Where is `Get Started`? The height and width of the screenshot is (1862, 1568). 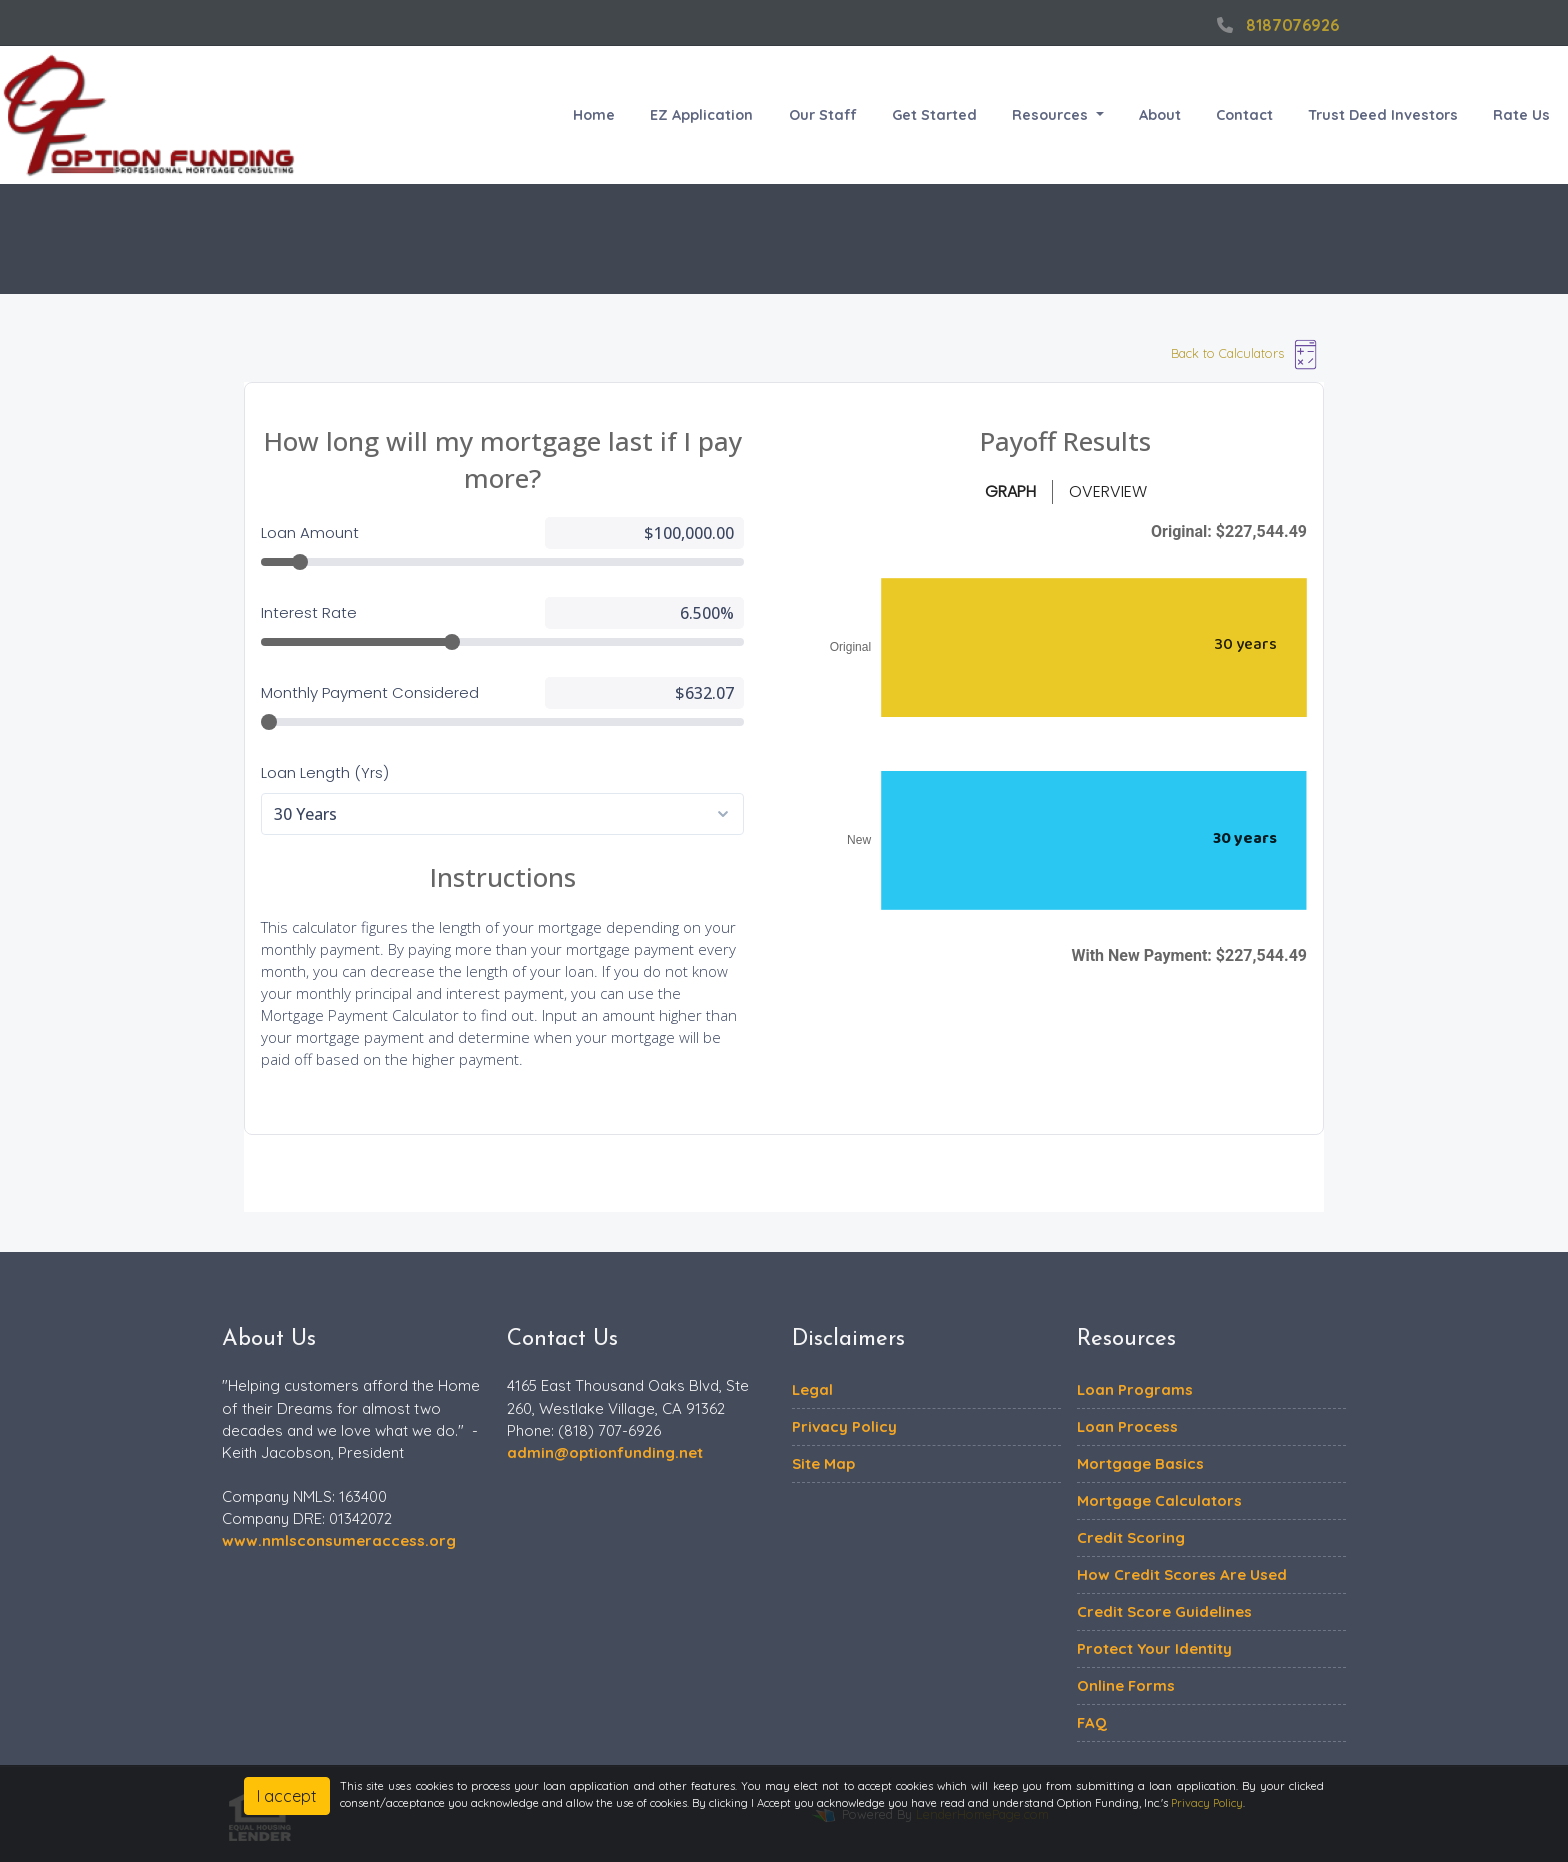 Get Started is located at coordinates (934, 115).